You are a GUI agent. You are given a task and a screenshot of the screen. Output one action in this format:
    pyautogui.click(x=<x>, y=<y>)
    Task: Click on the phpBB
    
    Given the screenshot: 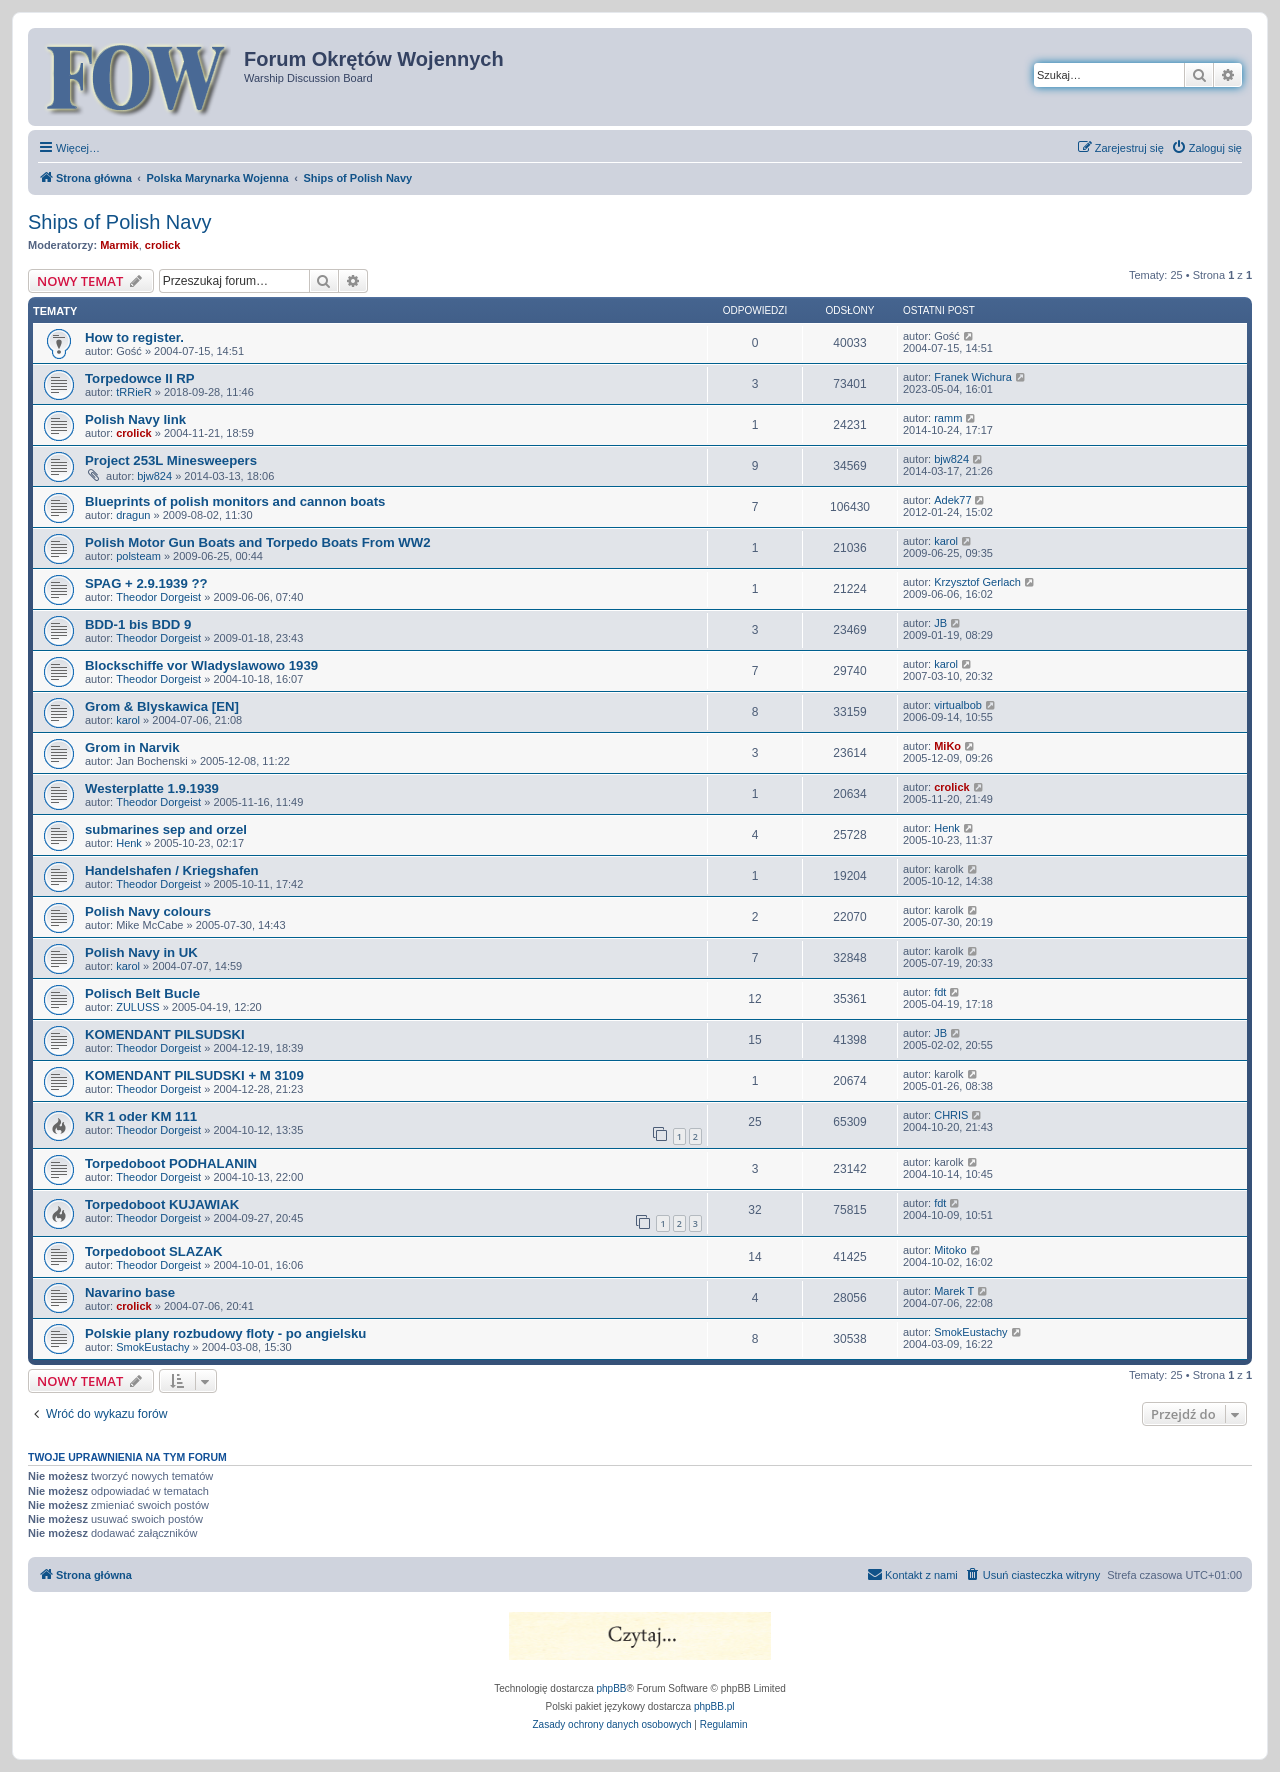 What is the action you would take?
    pyautogui.click(x=612, y=1688)
    